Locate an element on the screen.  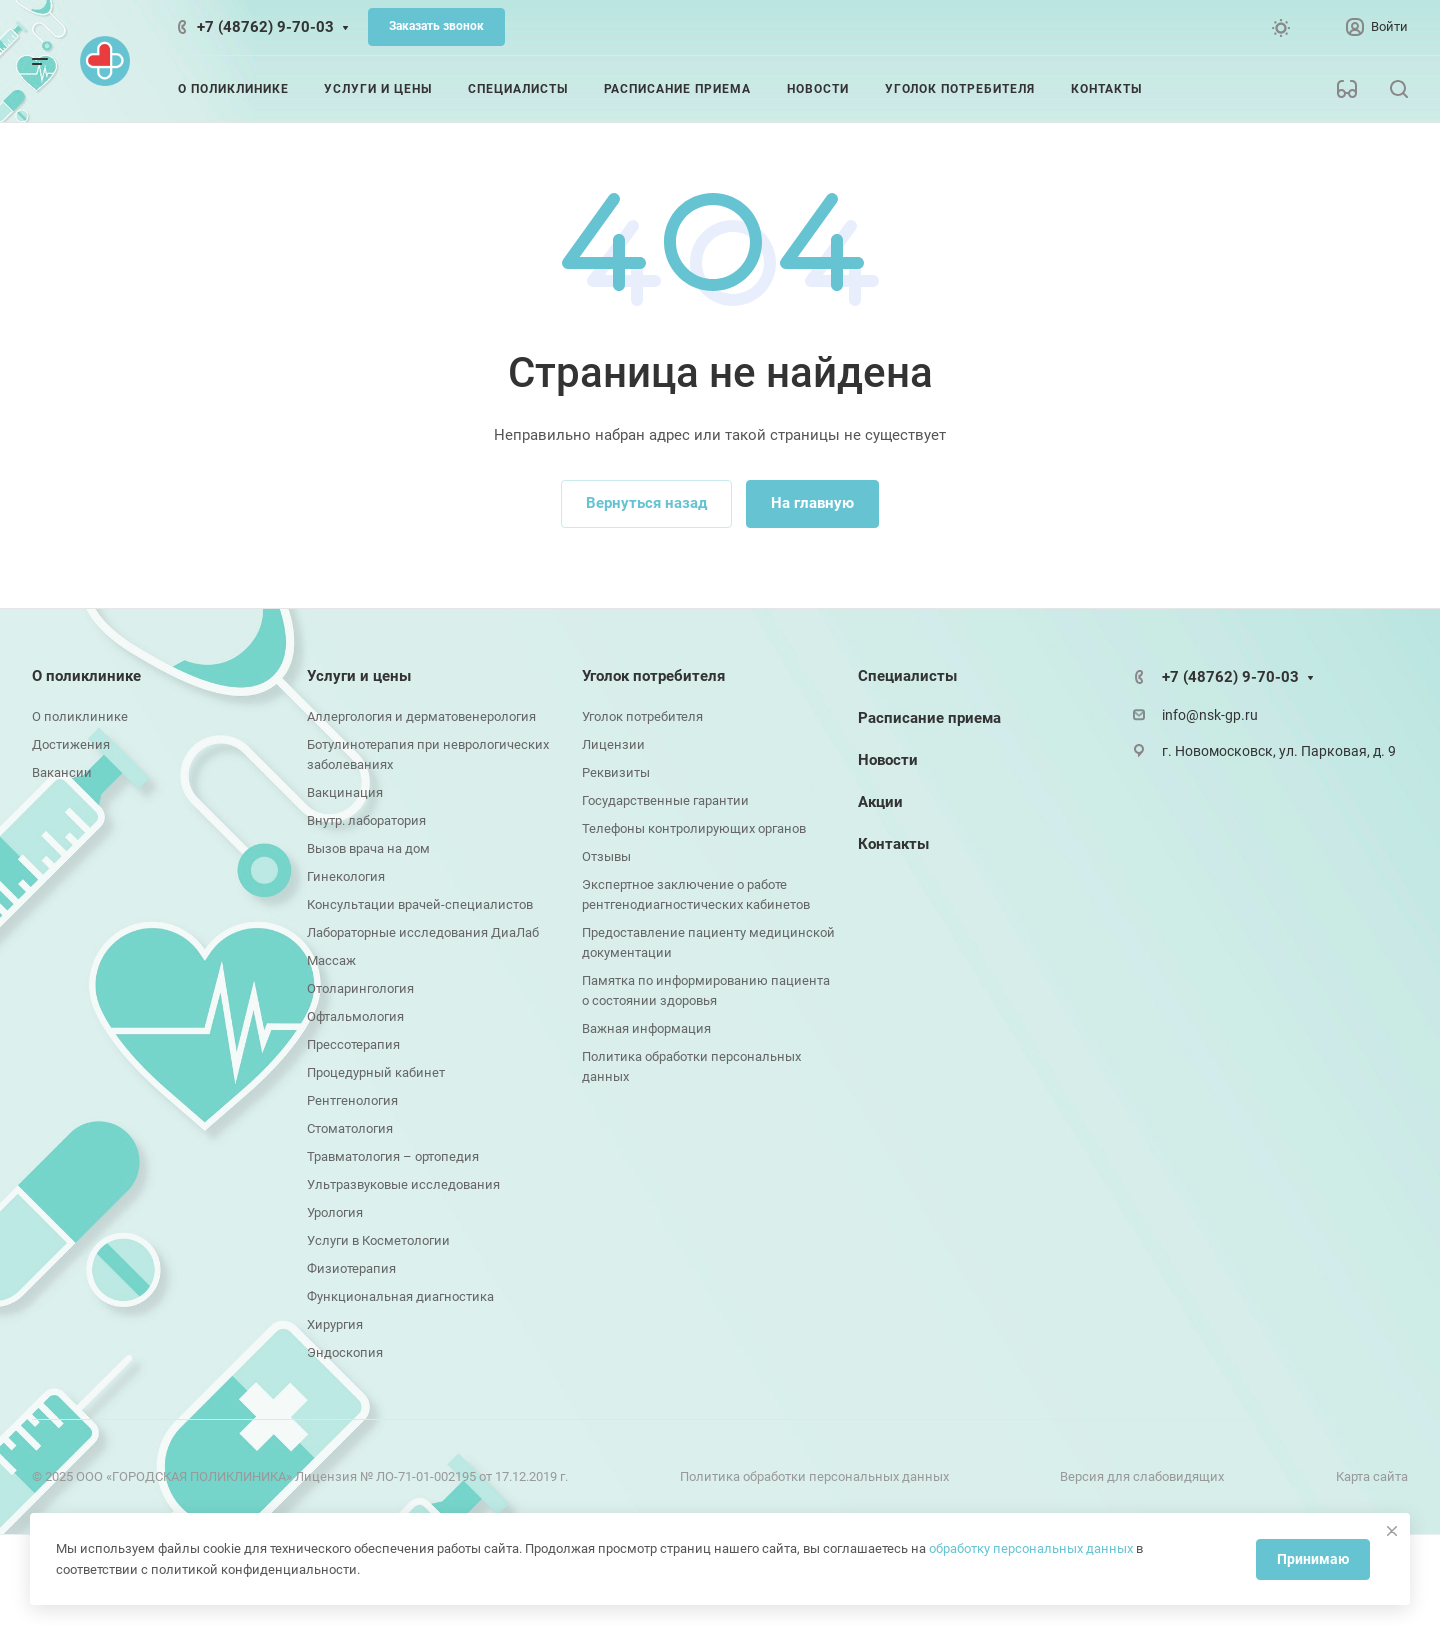
Достижения is located at coordinates (71, 744).